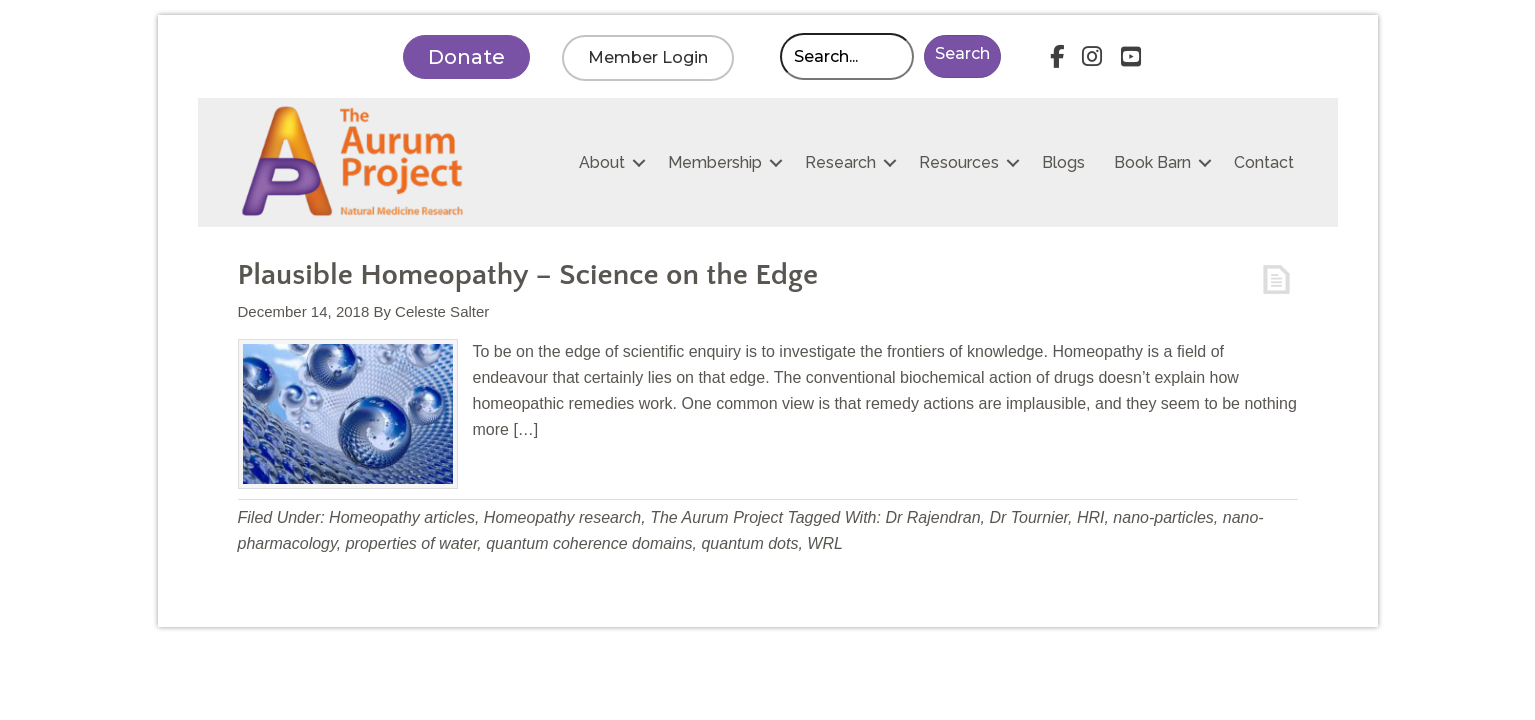 This screenshot has width=1535, height=720. What do you see at coordinates (589, 543) in the screenshot?
I see `quantum coherence domains` at bounding box center [589, 543].